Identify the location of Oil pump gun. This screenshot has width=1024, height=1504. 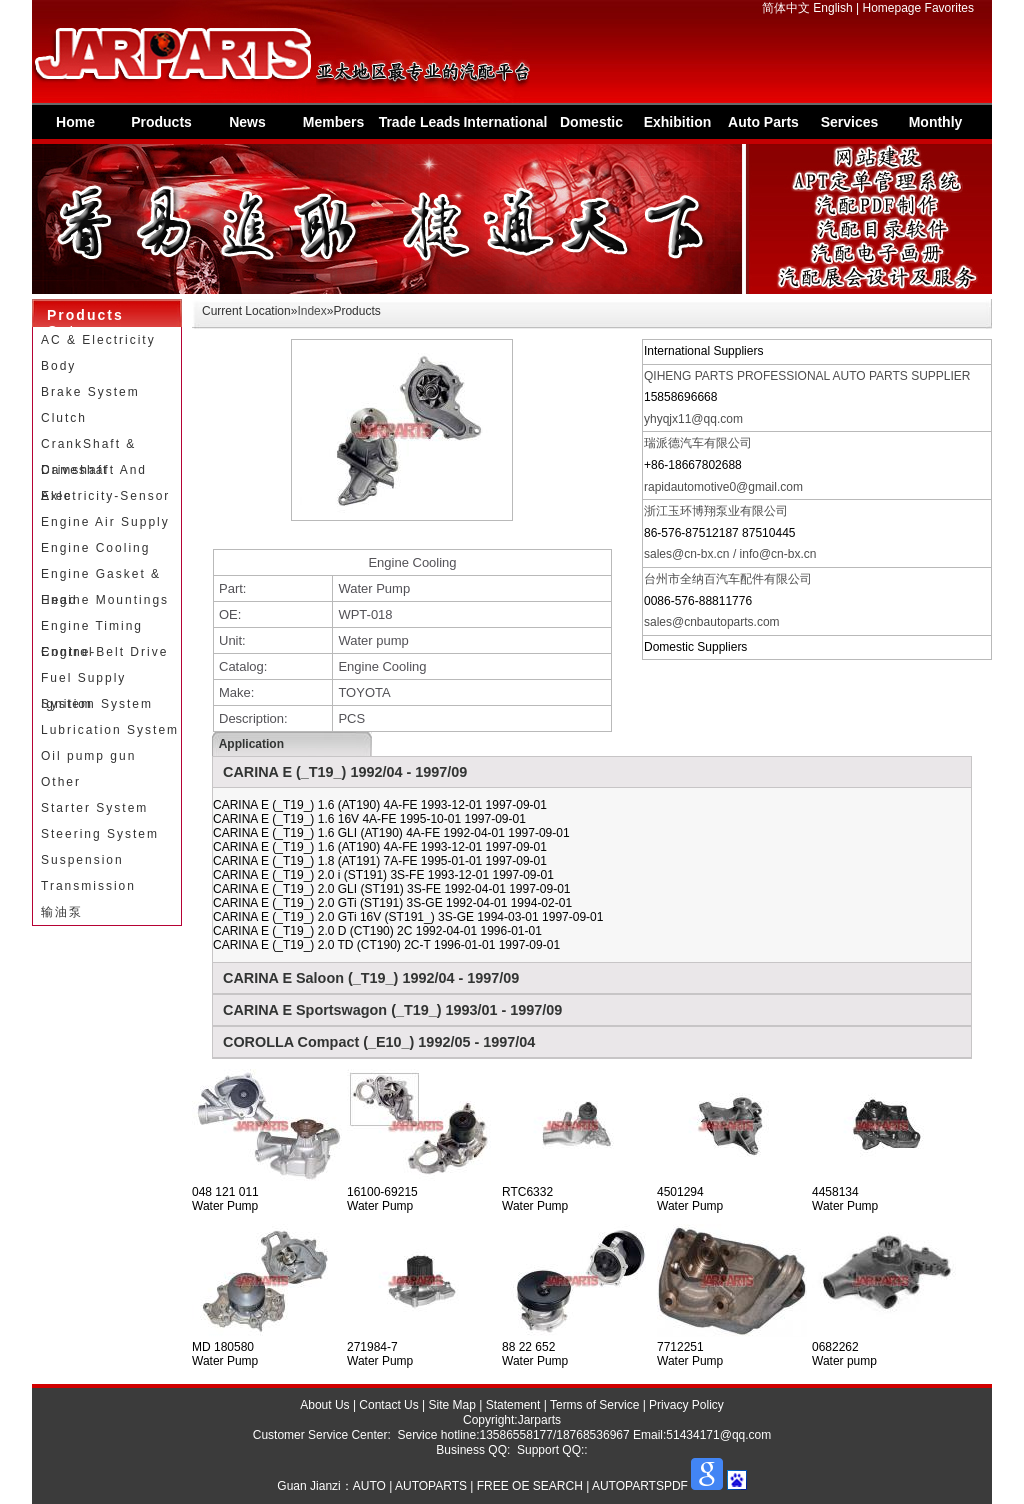
(88, 756).